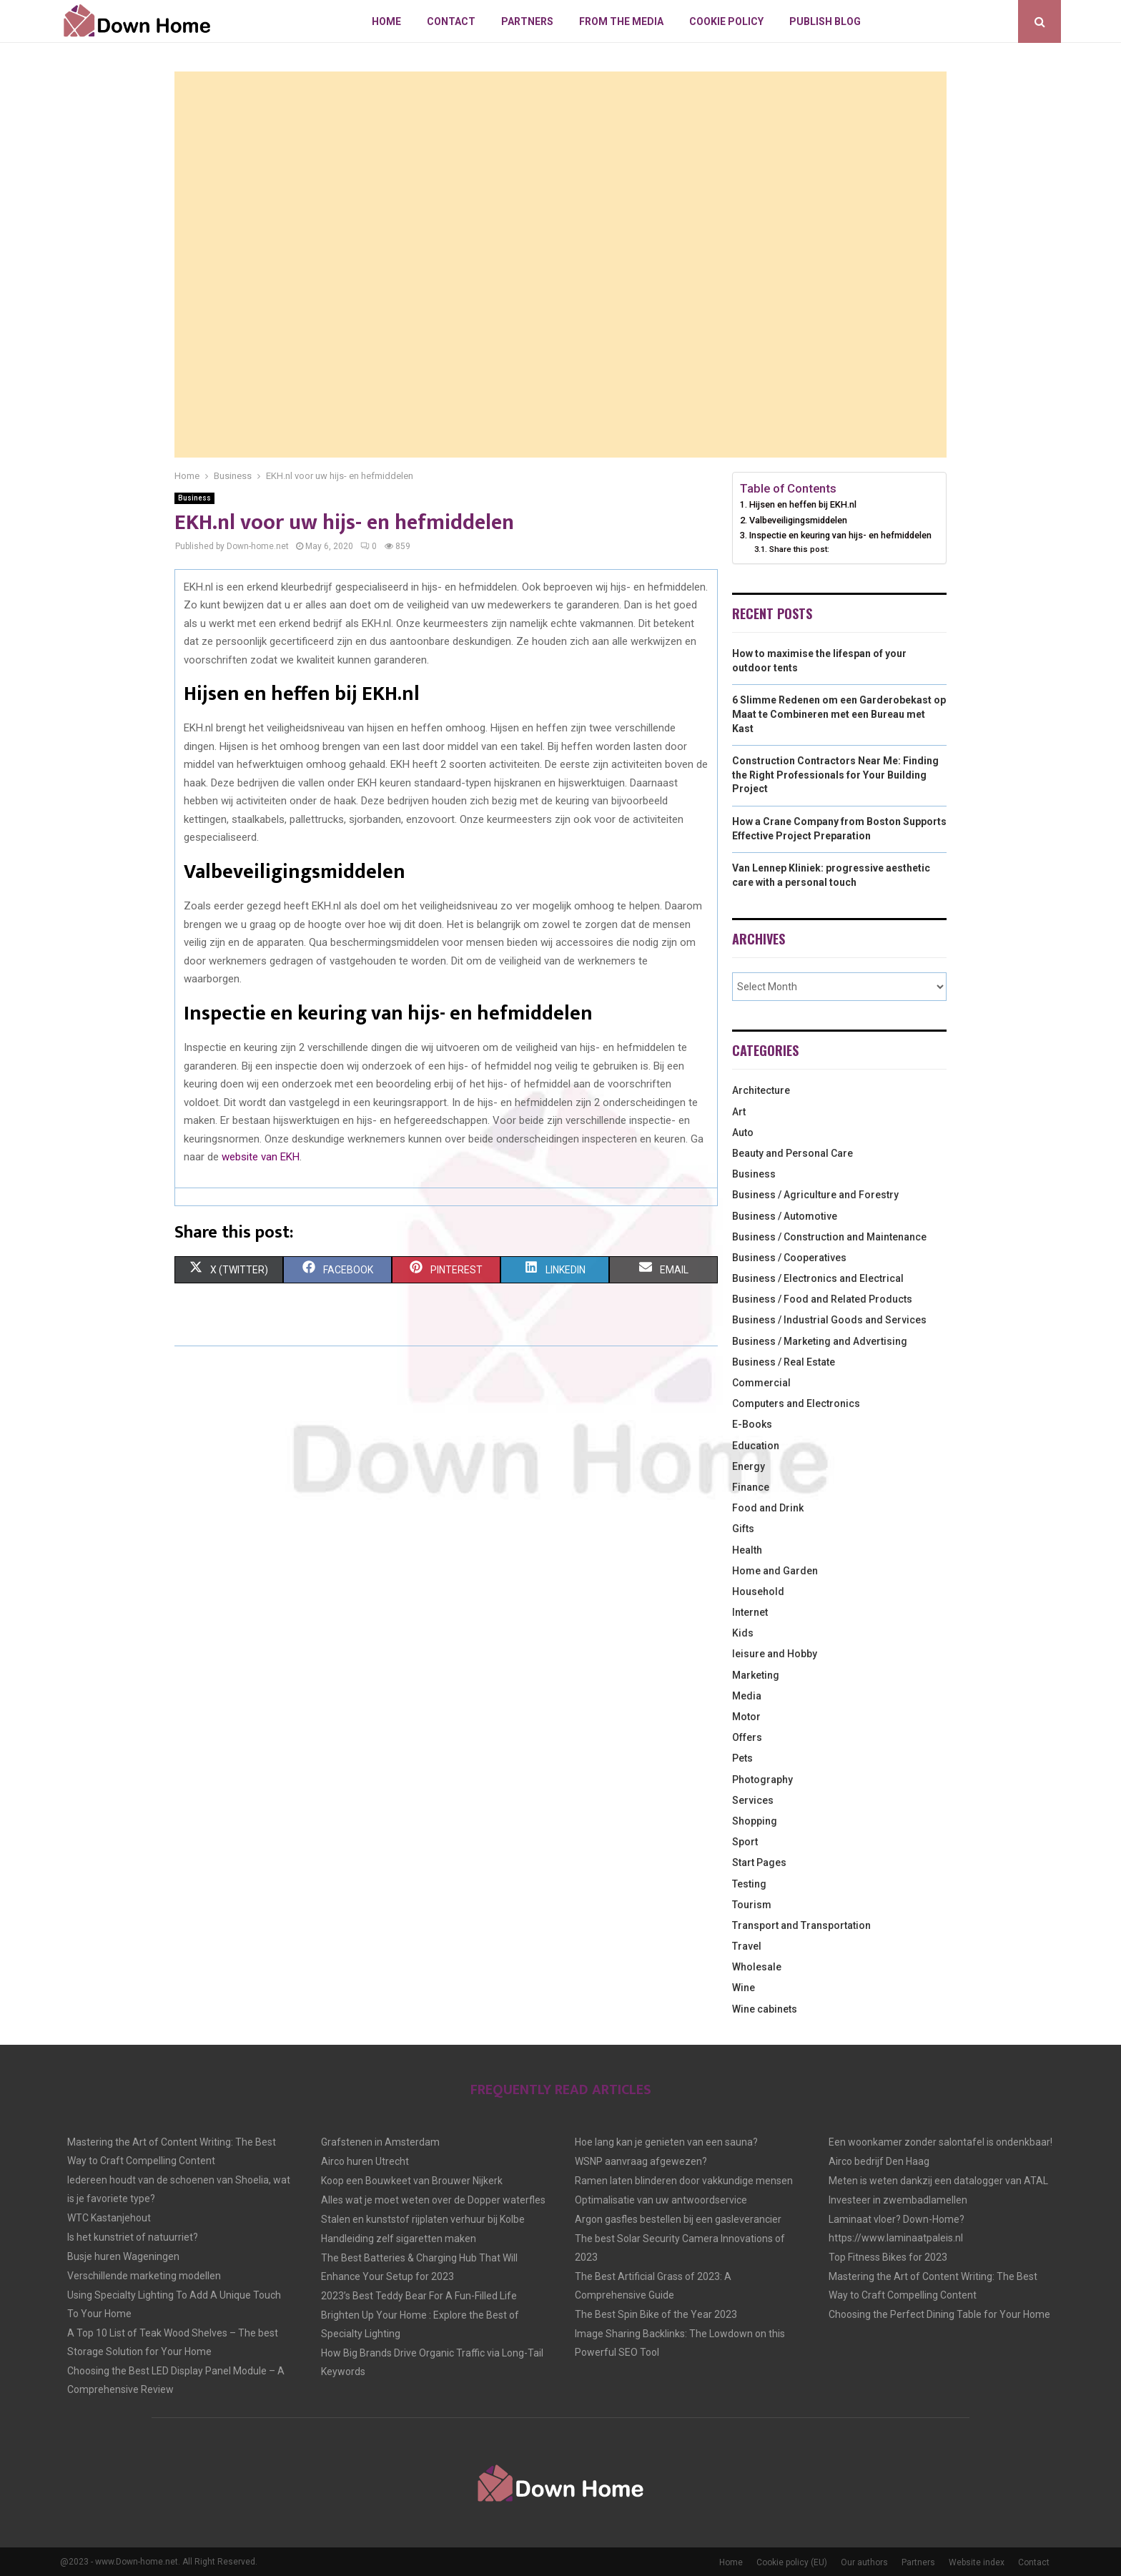 This screenshot has height=2576, width=1121. I want to click on Education, so click(755, 1445).